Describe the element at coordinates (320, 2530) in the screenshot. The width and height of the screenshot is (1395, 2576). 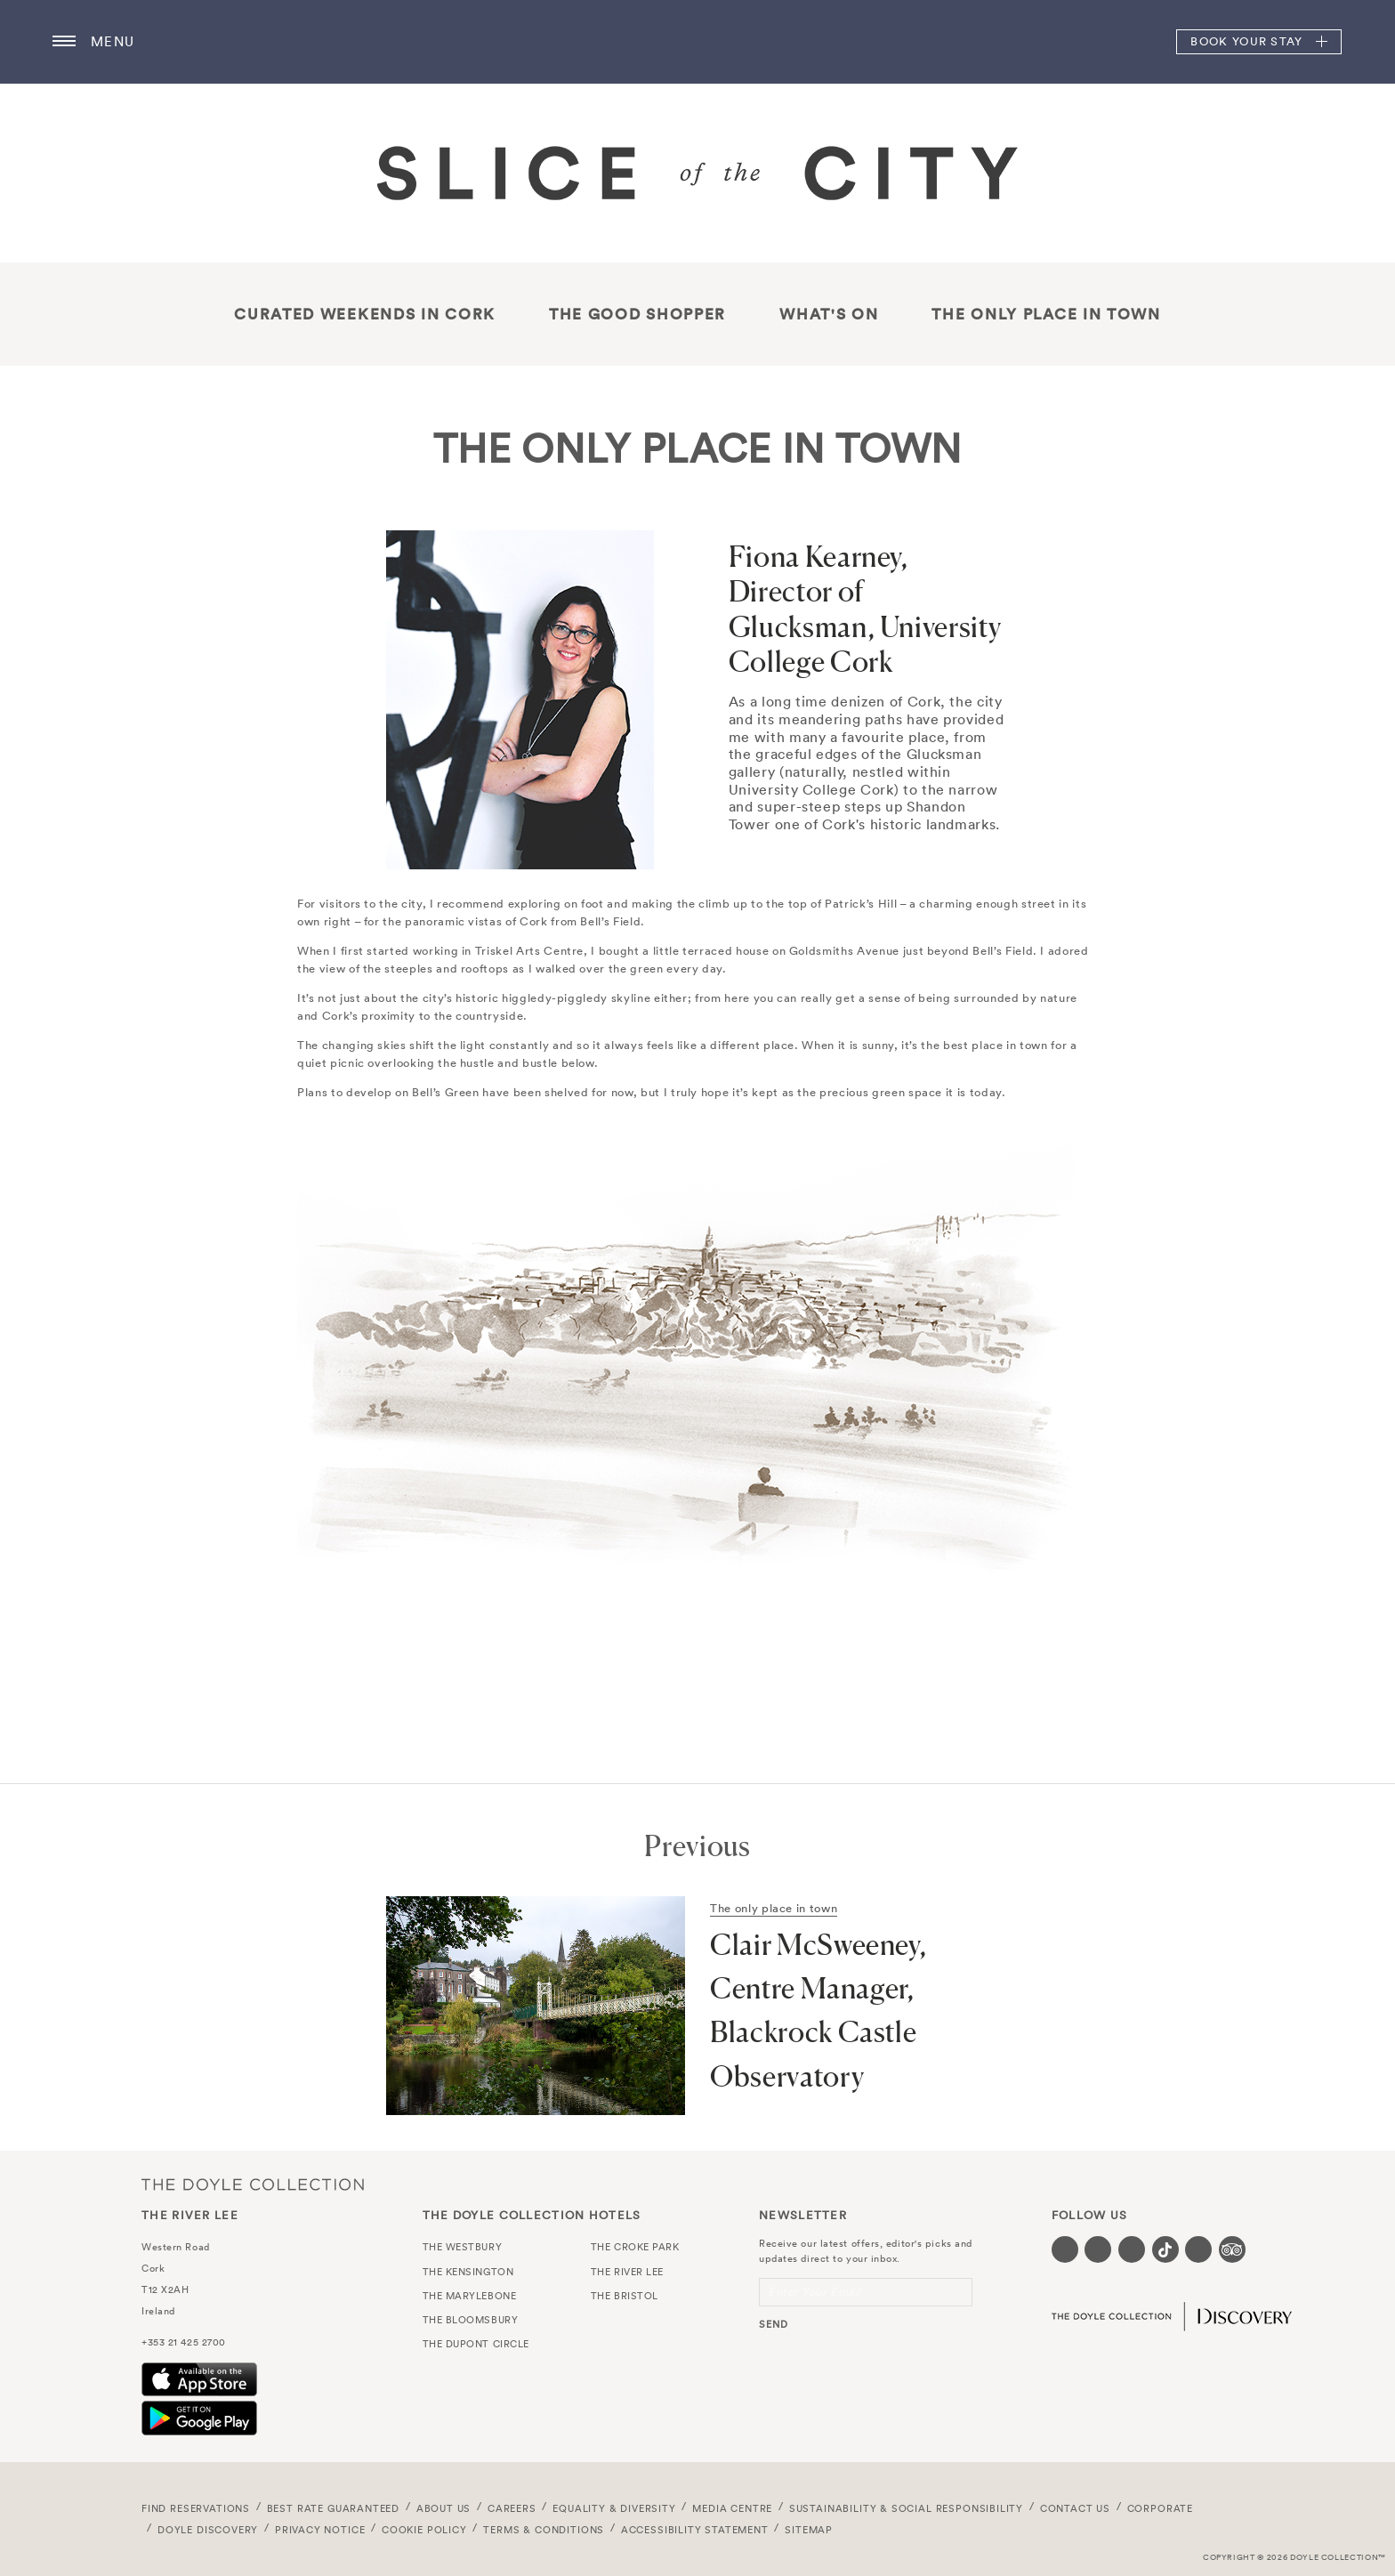
I see `Privacy Notice` at that location.